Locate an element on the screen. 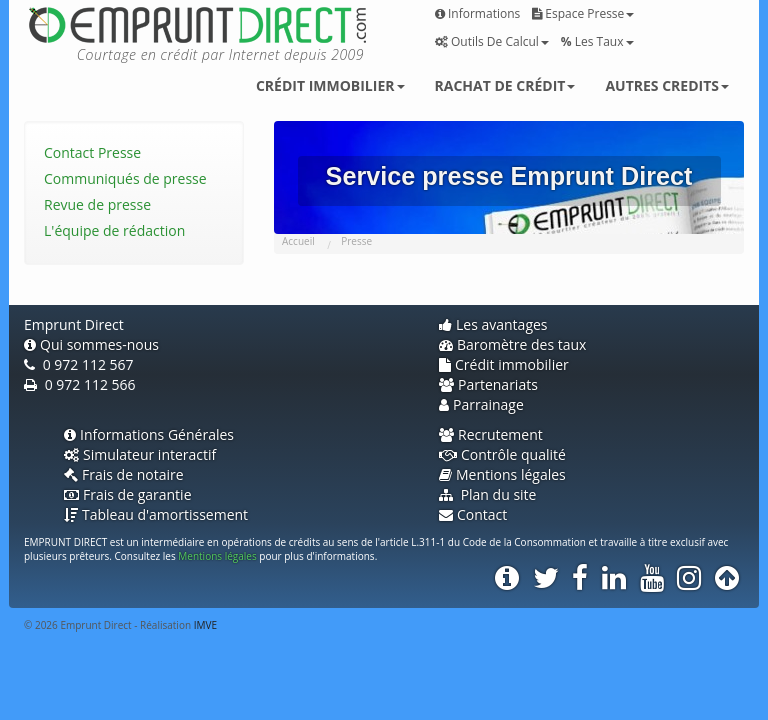 Image resolution: width=768 pixels, height=720 pixels. Autres credits is located at coordinates (667, 85).